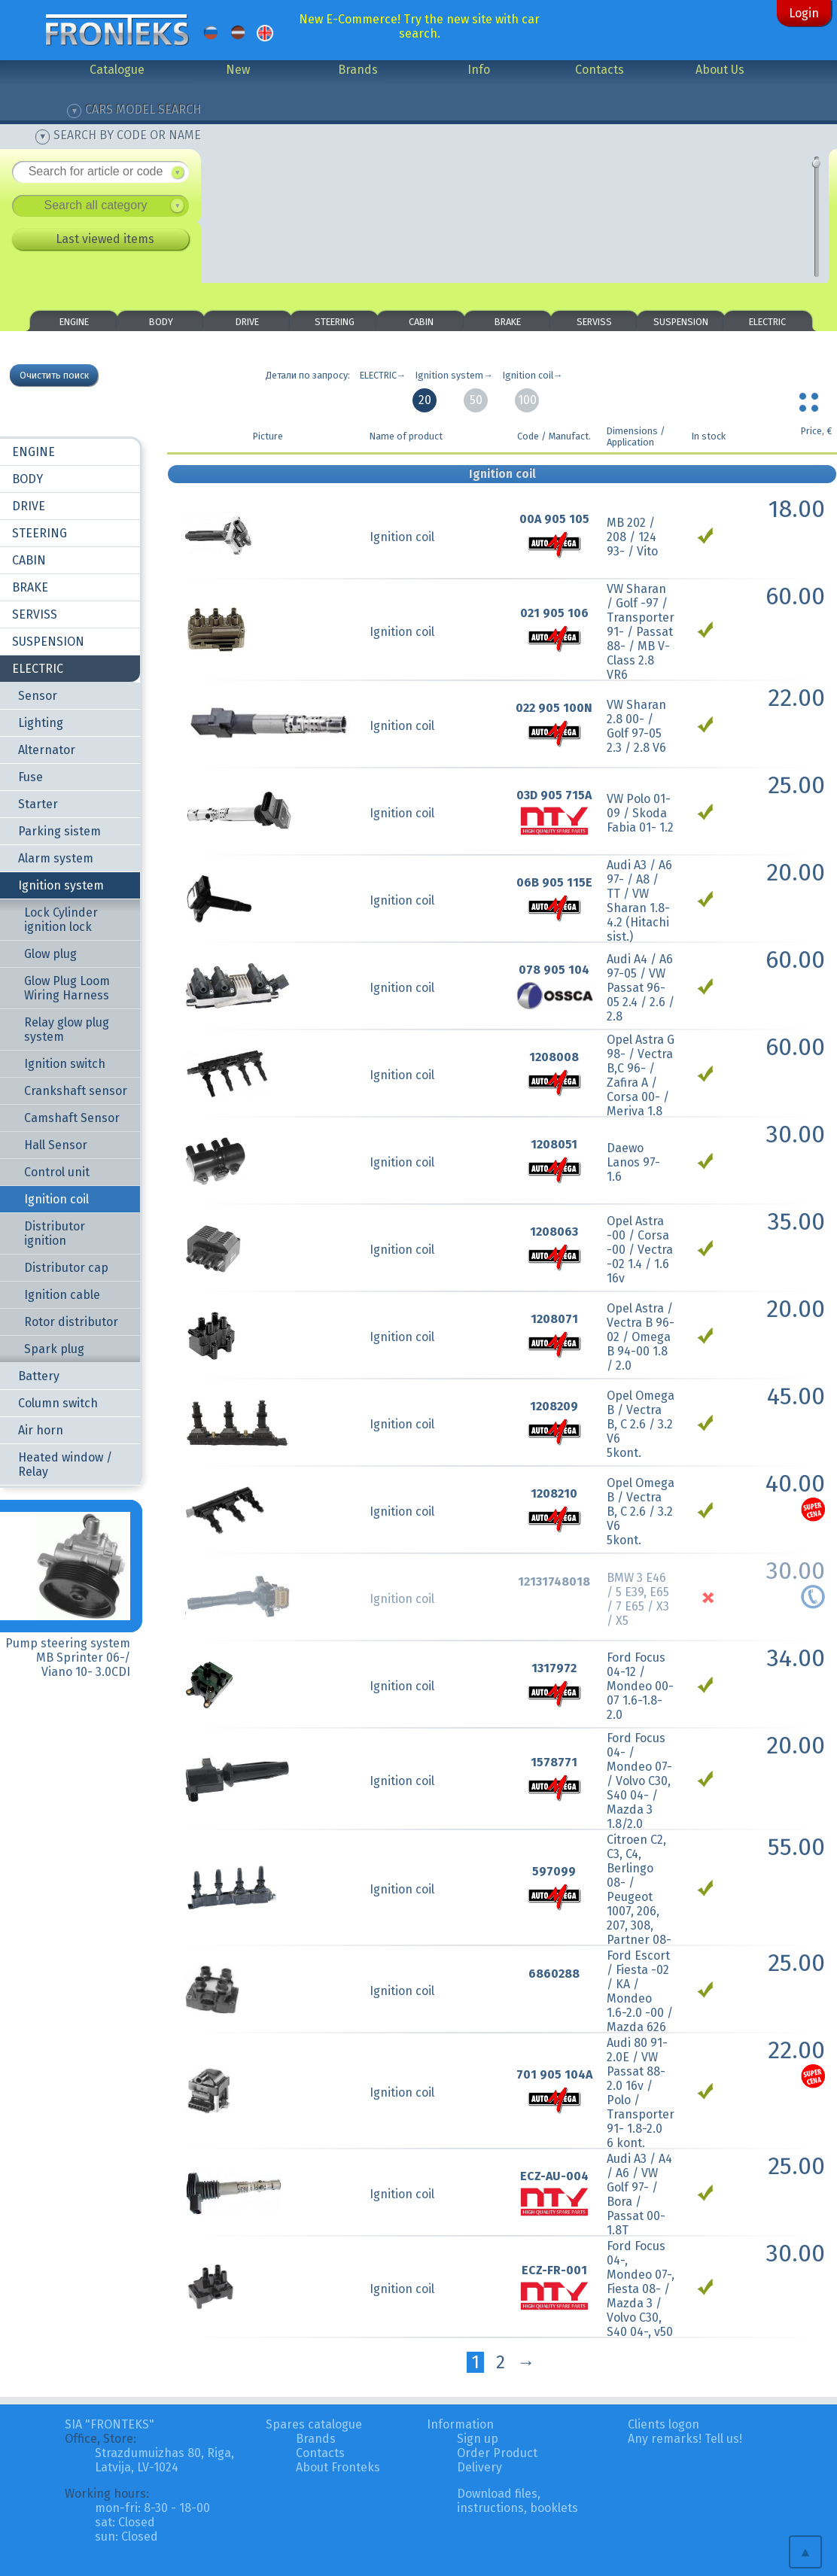  What do you see at coordinates (335, 321) in the screenshot?
I see `STEERING` at bounding box center [335, 321].